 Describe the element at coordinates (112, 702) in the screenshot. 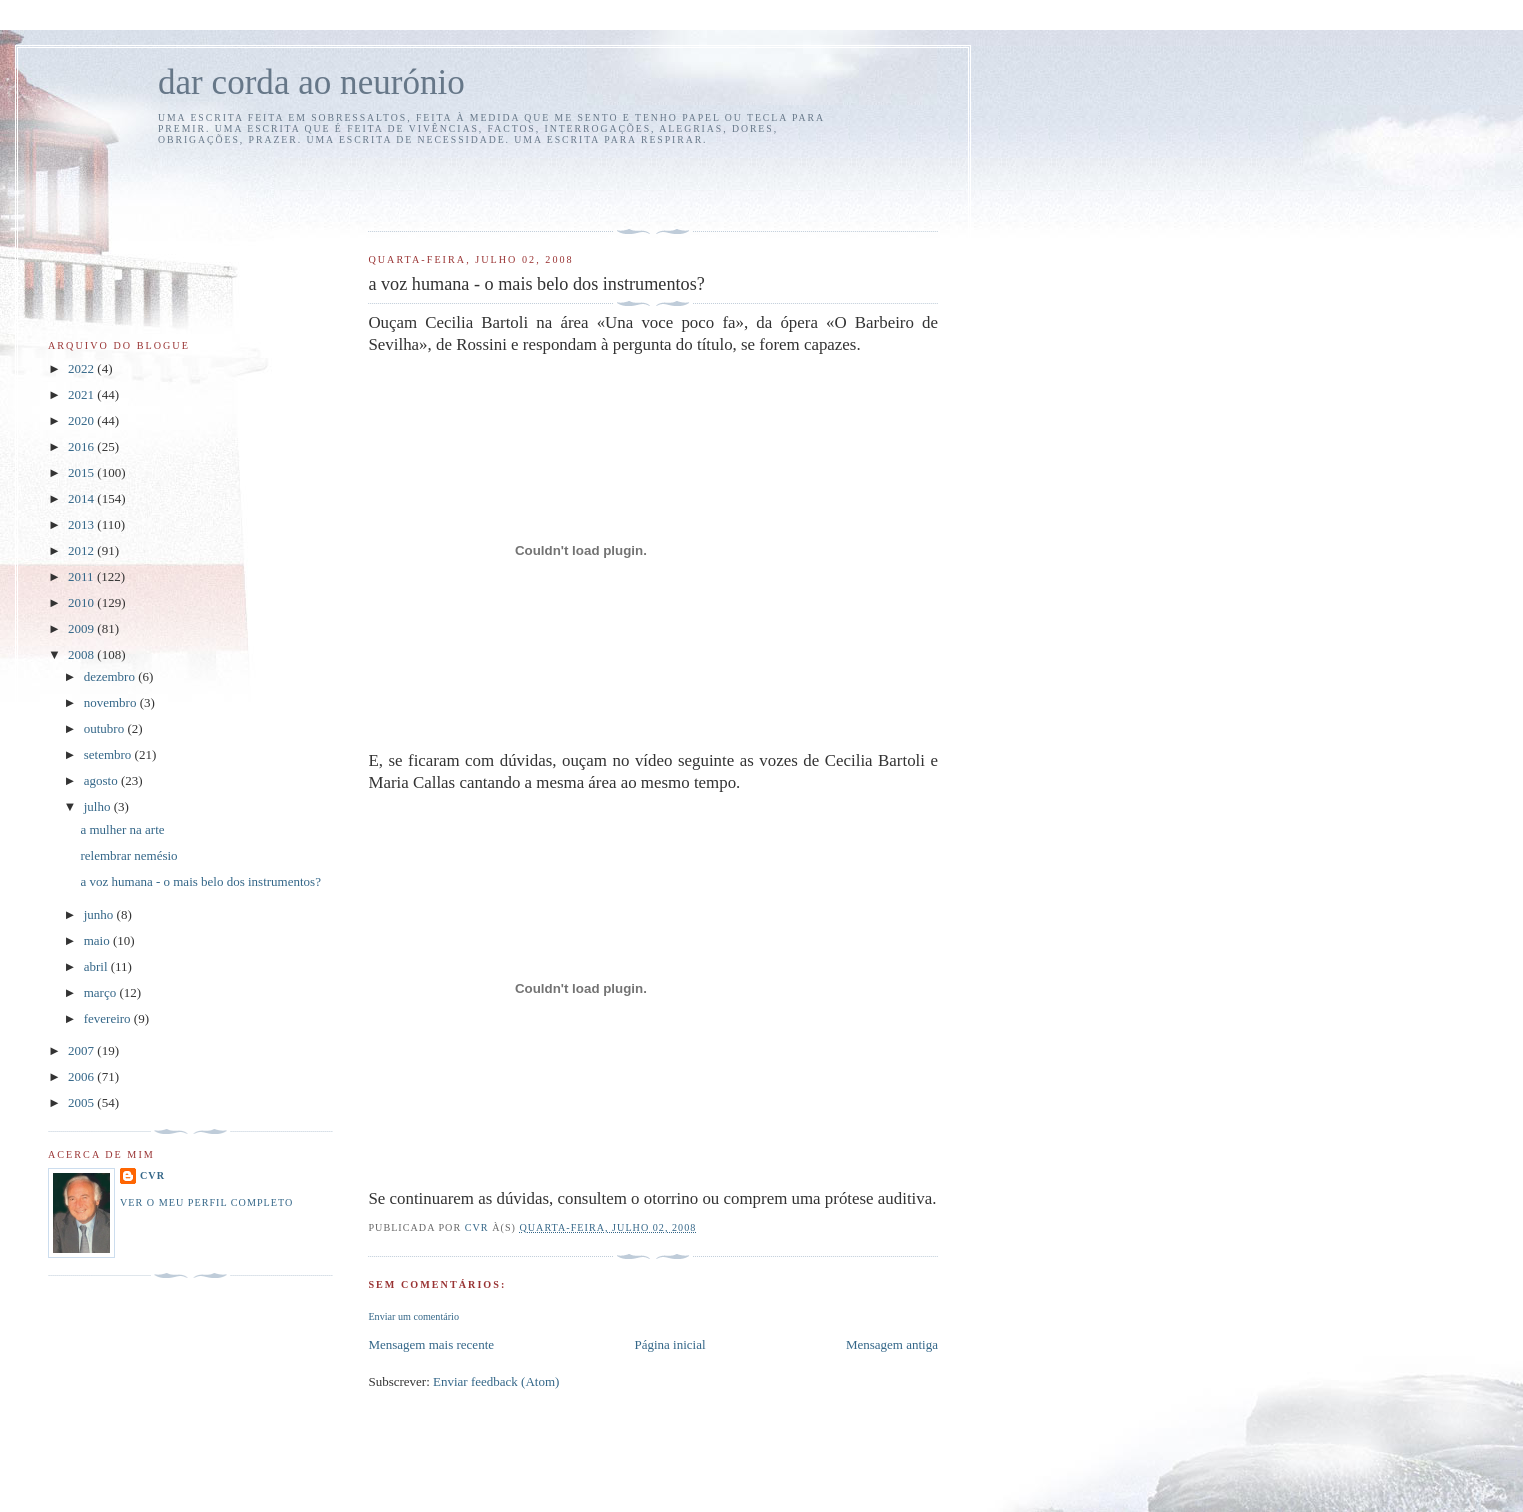

I see `novembro` at that location.